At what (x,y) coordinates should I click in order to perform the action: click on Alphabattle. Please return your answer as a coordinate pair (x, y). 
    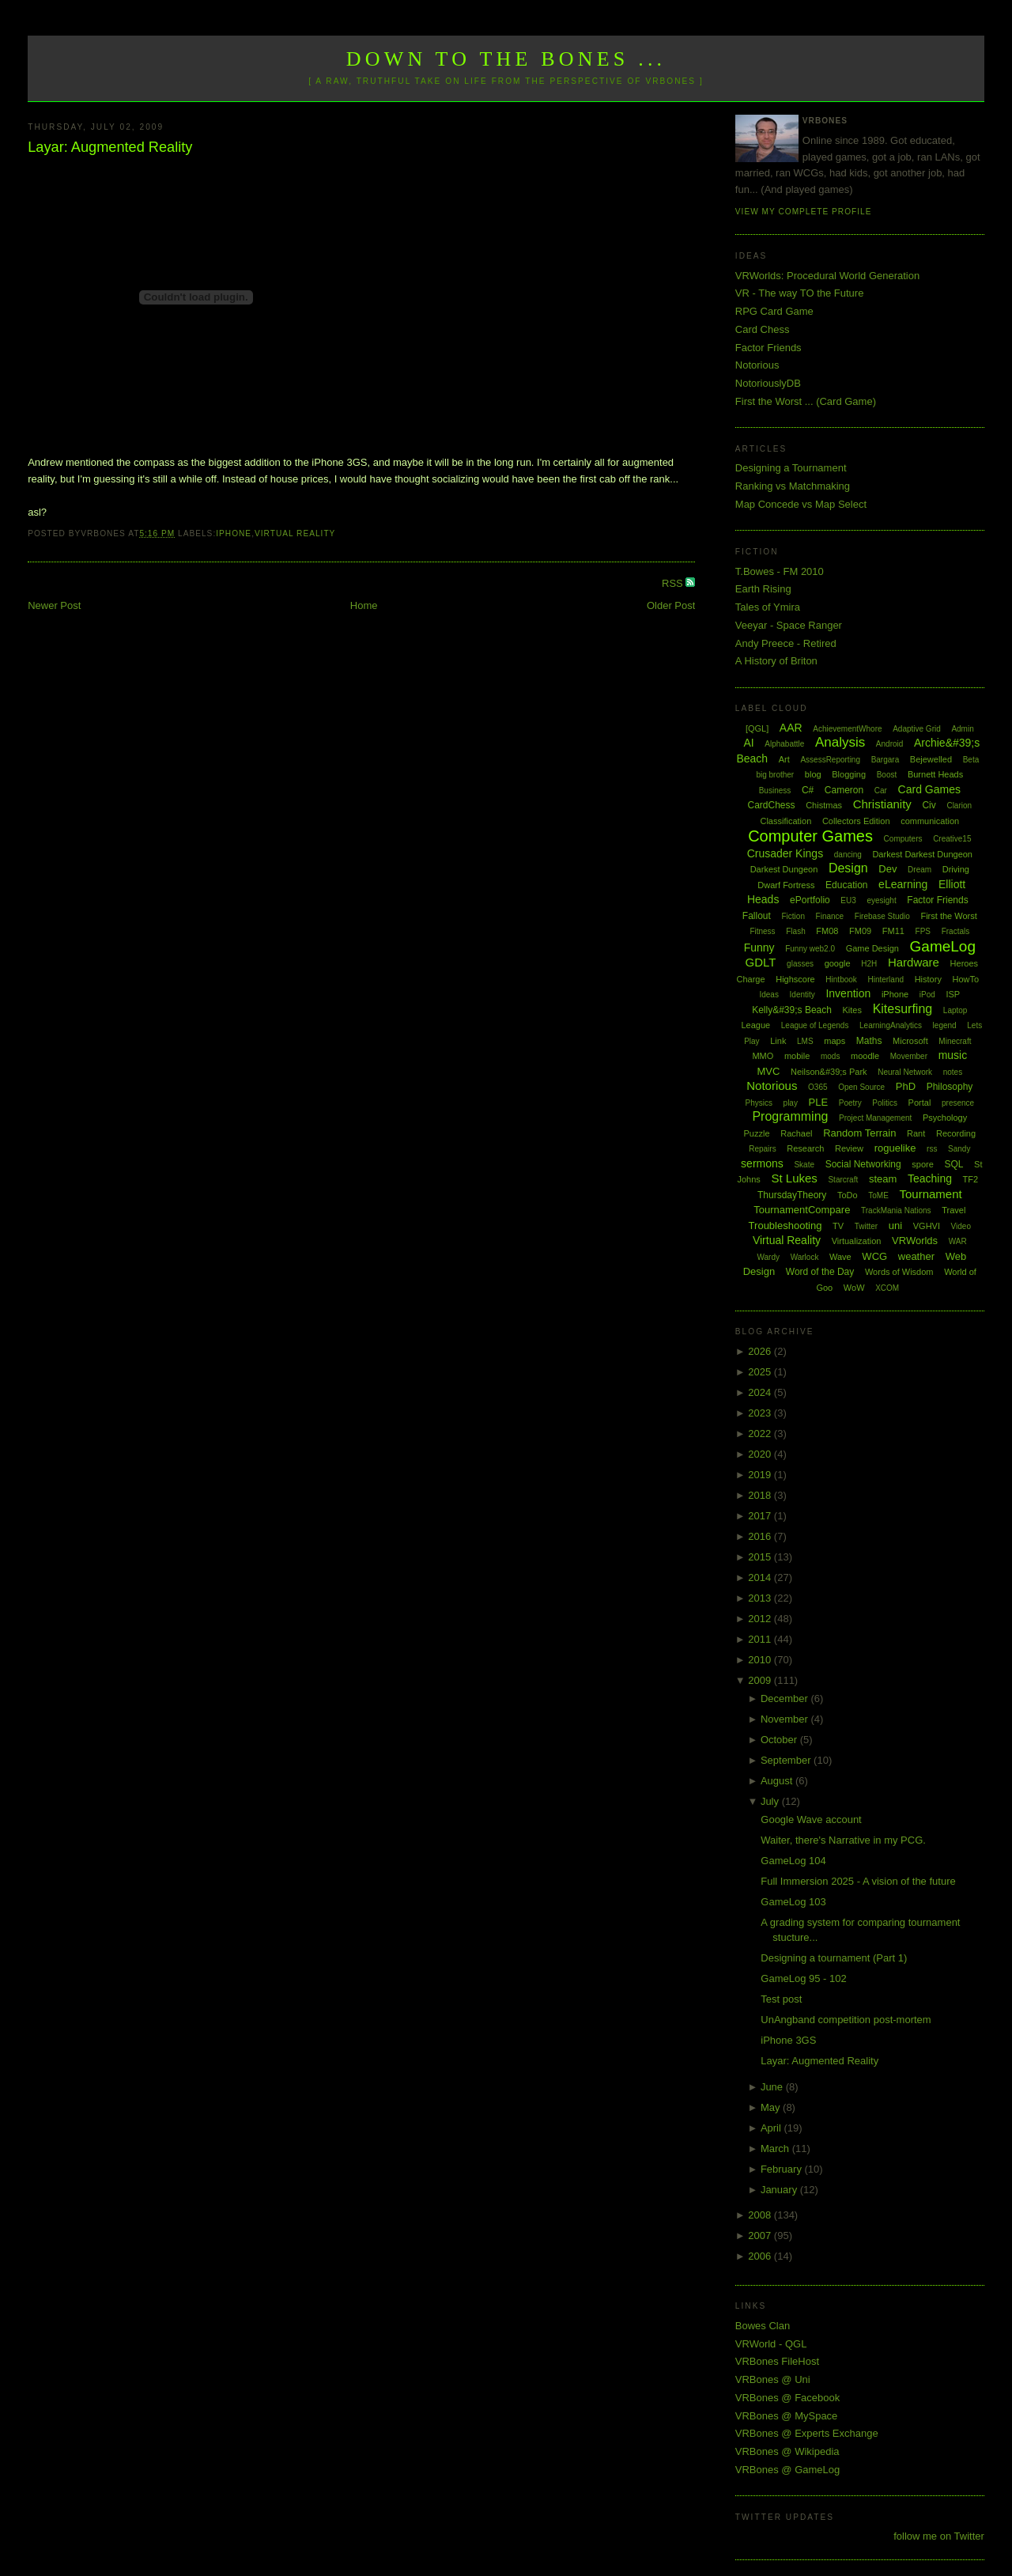
    Looking at the image, I should click on (784, 744).